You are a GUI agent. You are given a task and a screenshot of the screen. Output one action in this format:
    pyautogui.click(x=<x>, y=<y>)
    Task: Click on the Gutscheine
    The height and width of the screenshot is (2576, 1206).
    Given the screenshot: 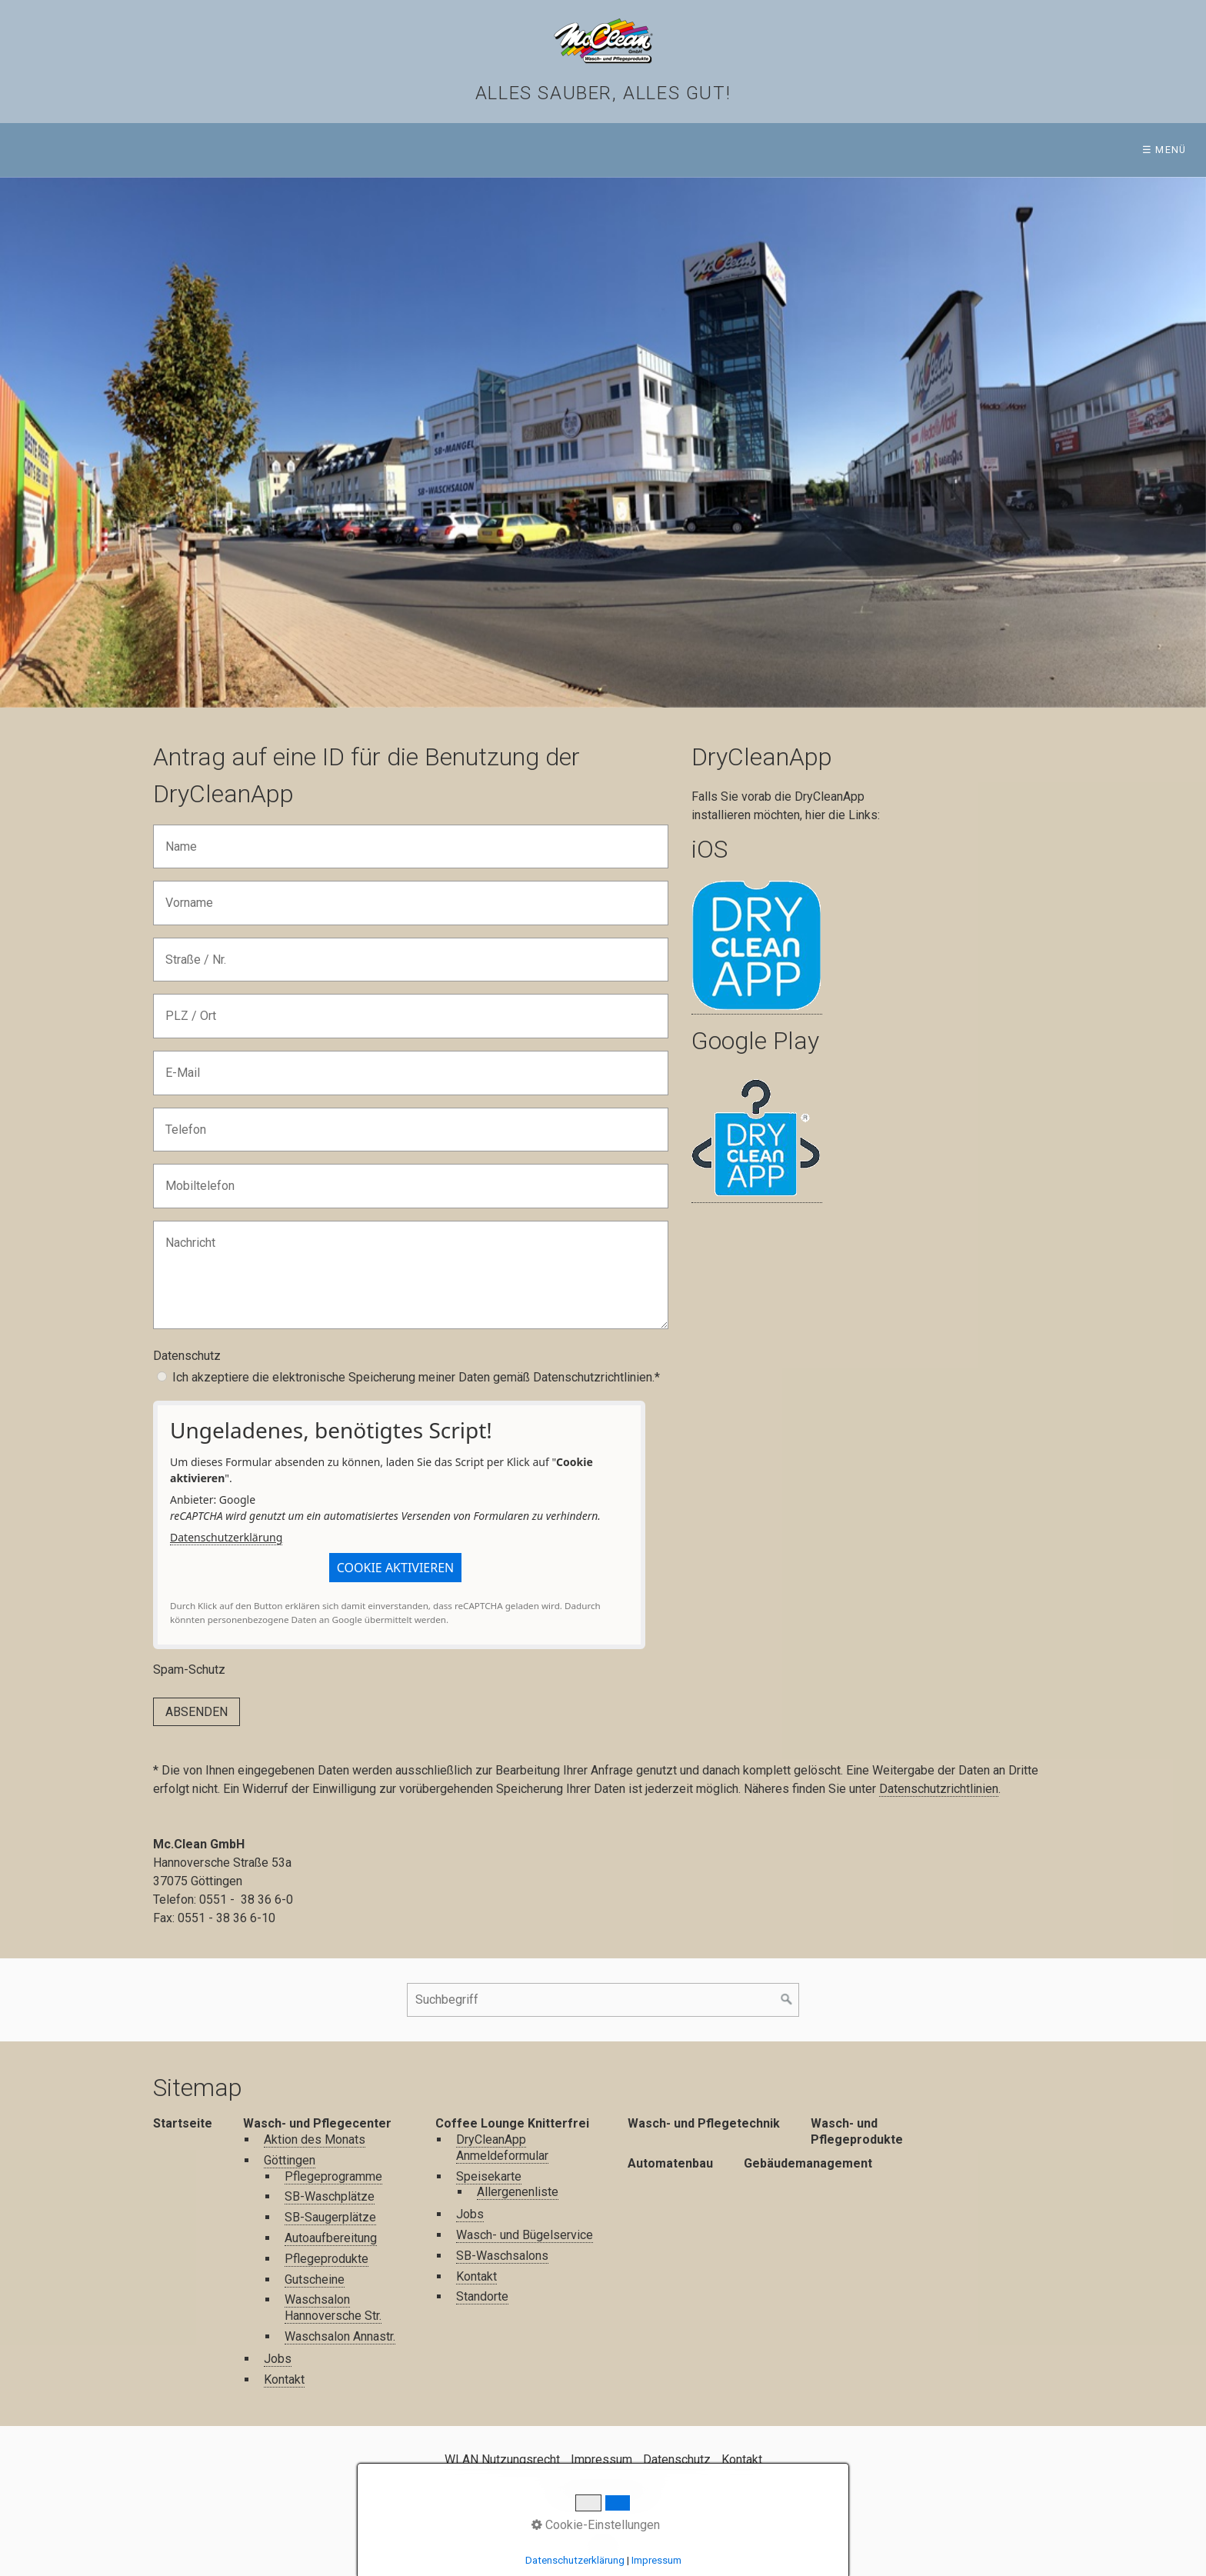 What is the action you would take?
    pyautogui.click(x=315, y=2279)
    